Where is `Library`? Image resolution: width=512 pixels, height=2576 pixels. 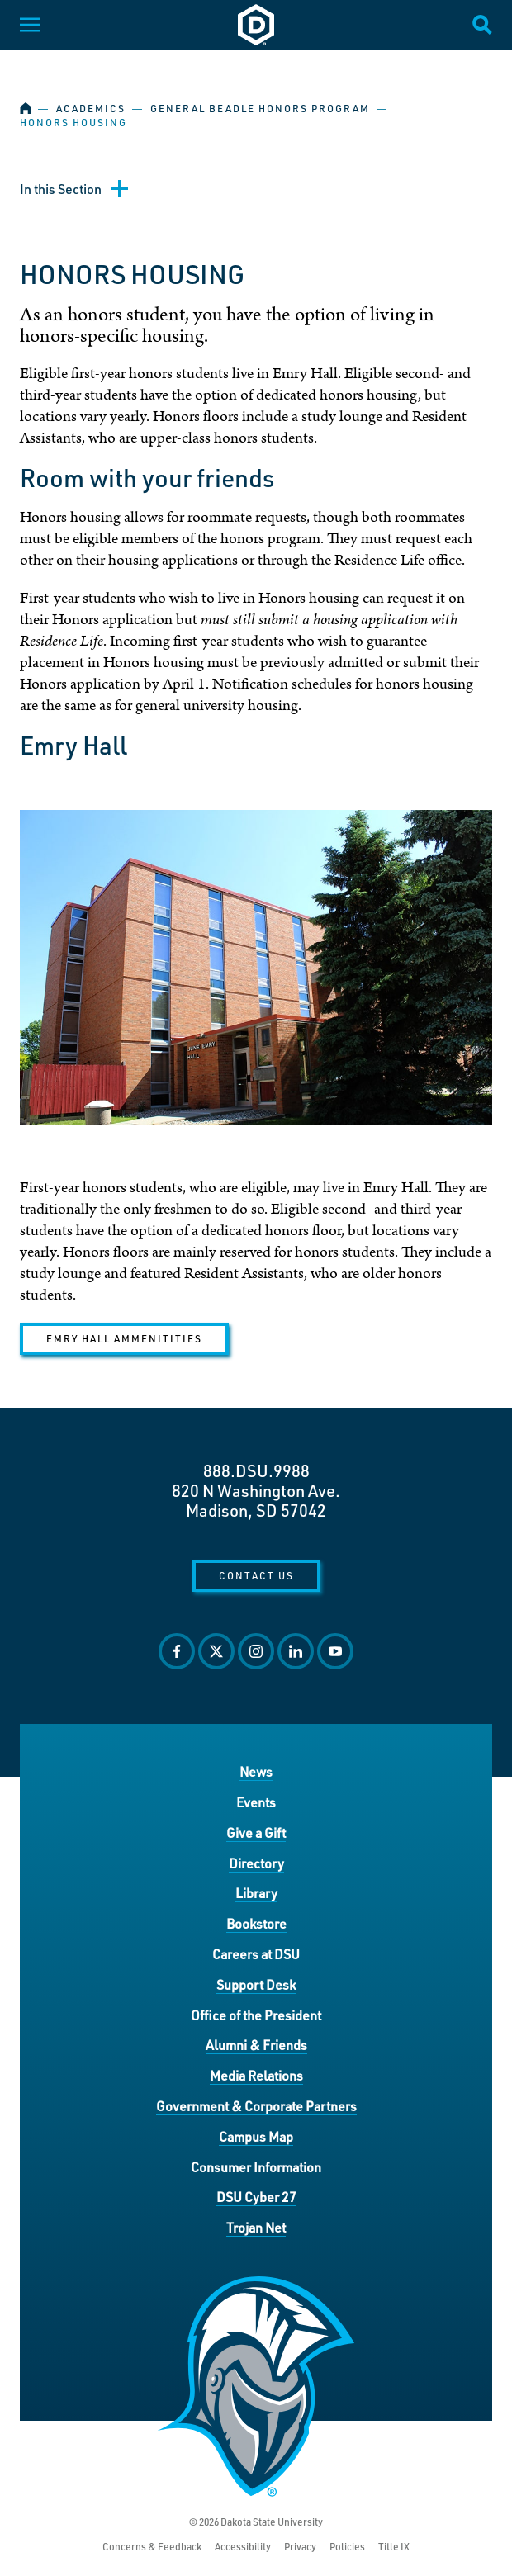 Library is located at coordinates (256, 1892).